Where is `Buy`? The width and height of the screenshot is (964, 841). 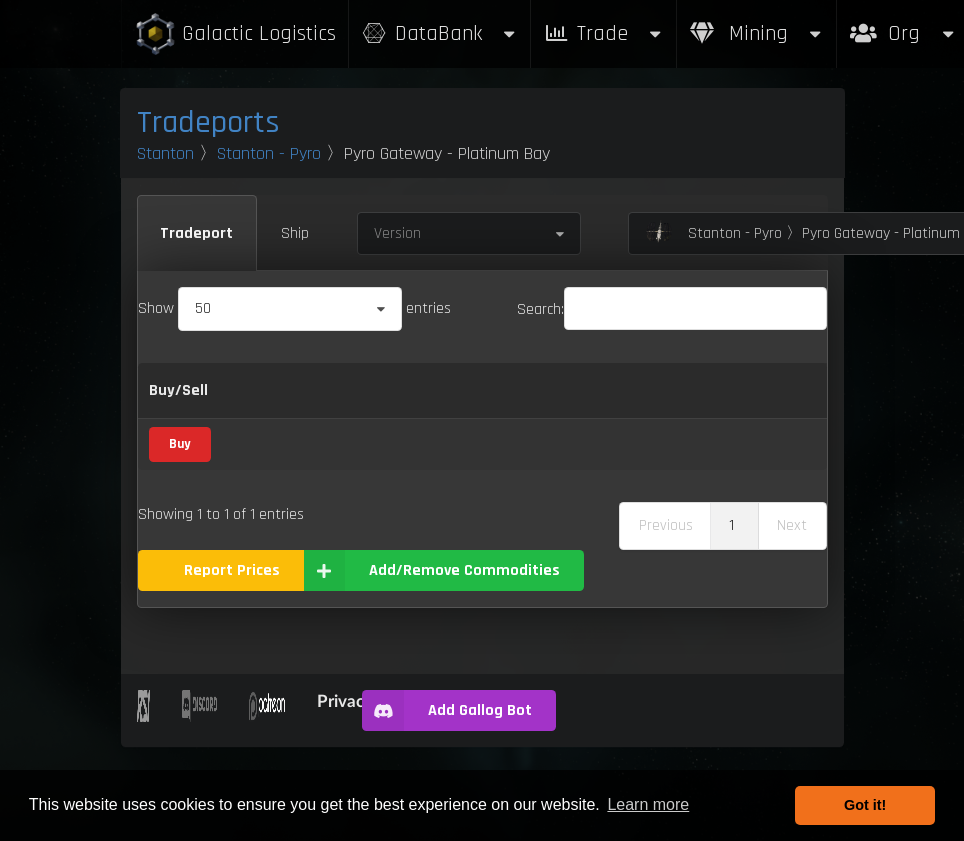
Buy is located at coordinates (179, 516).